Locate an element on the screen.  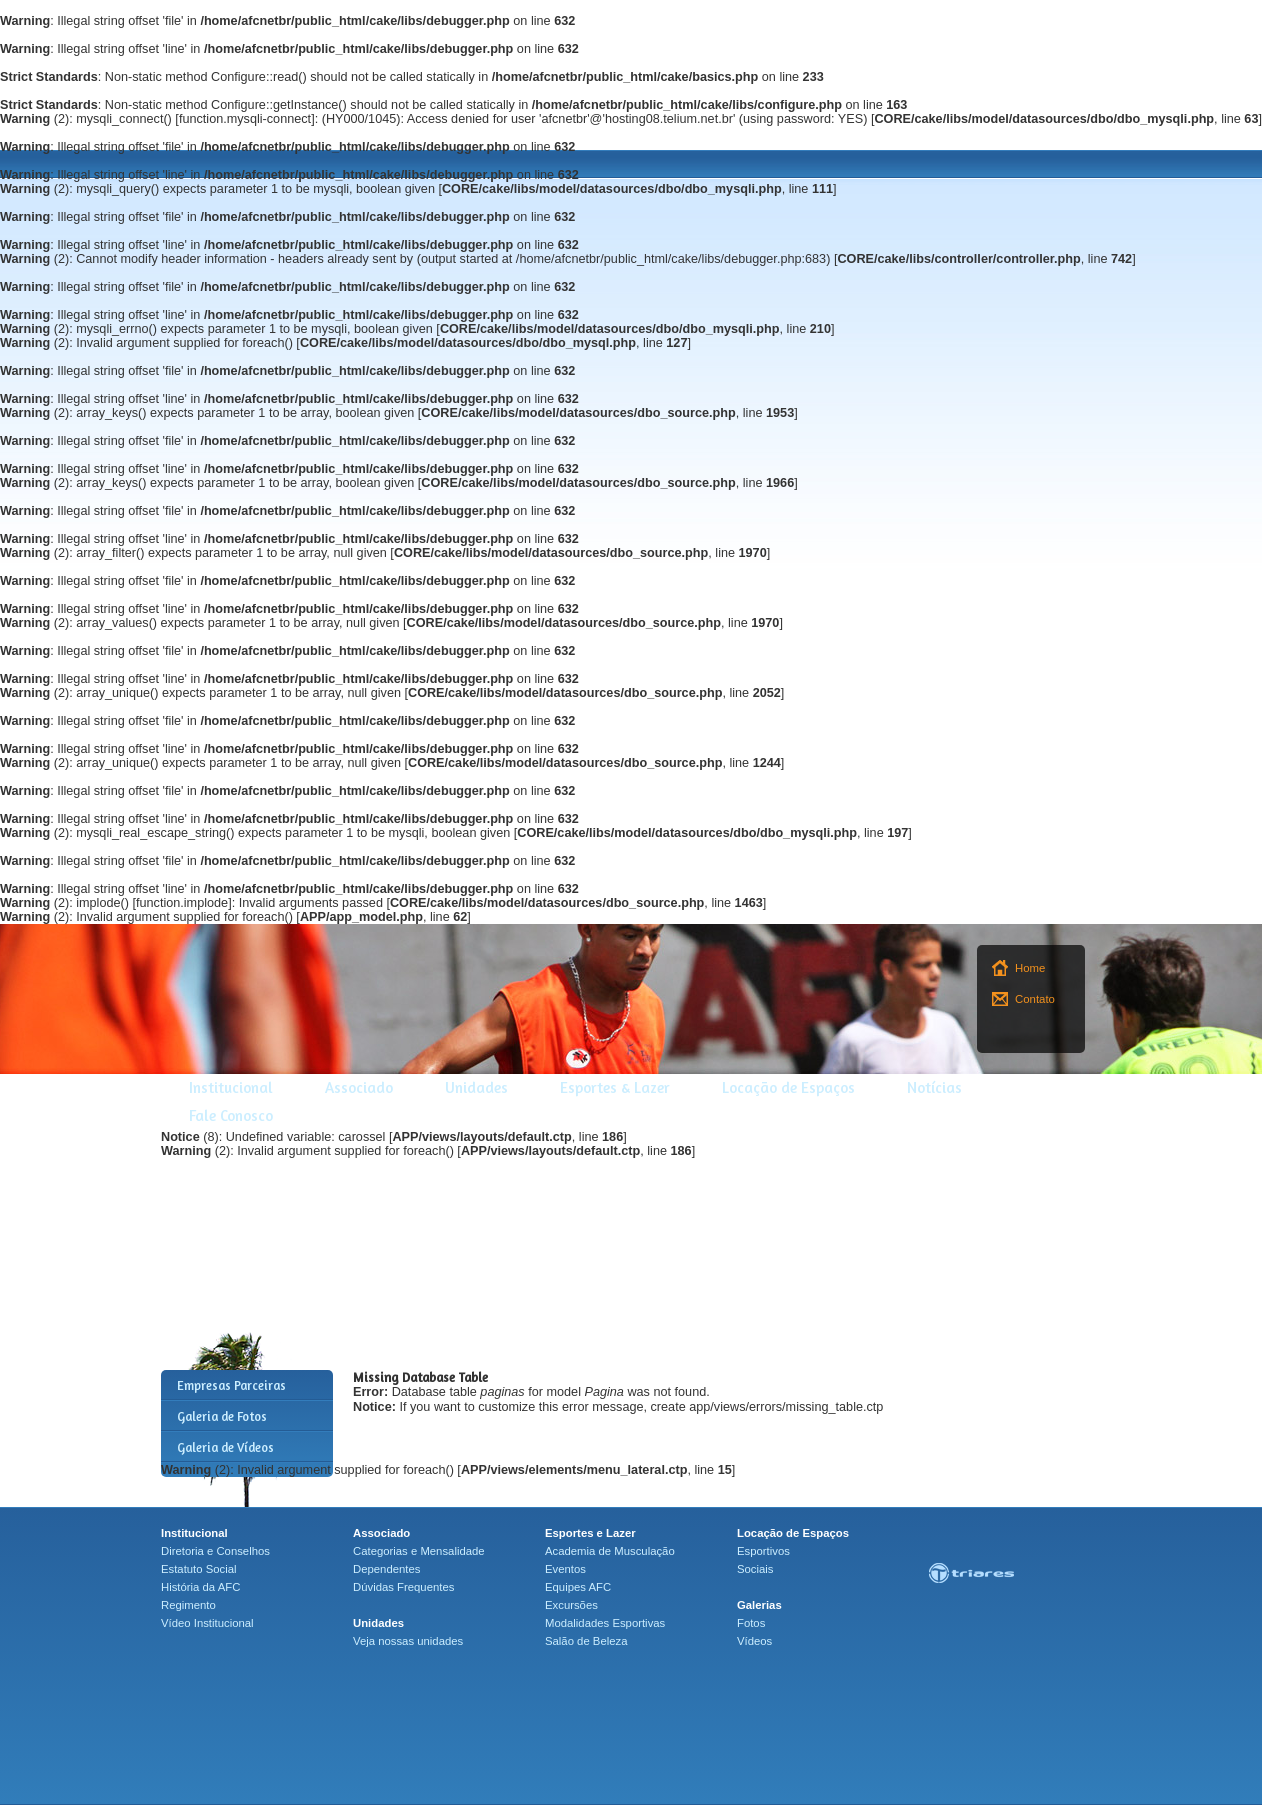
Vídeos is located at coordinates (754, 1641).